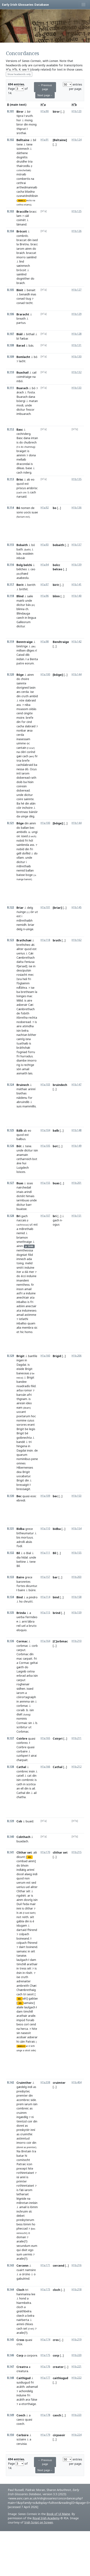 The height and width of the screenshot is (2576, 90). What do you see at coordinates (77, 1130) in the screenshot?
I see `H1b.148` at bounding box center [77, 1130].